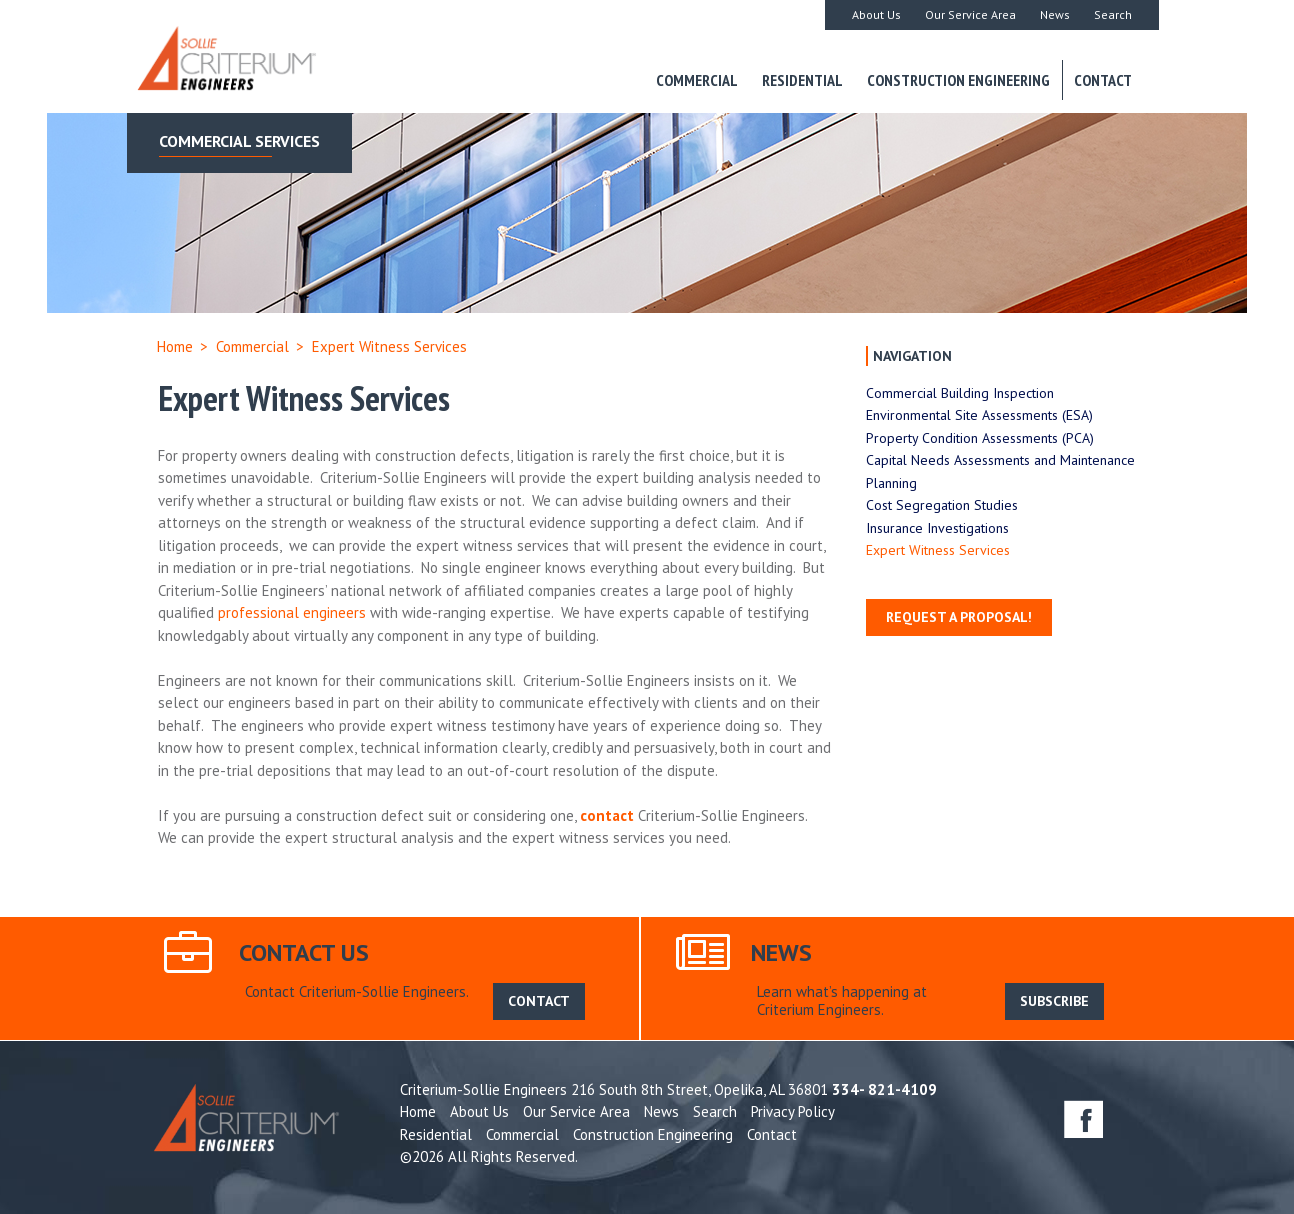 Image resolution: width=1294 pixels, height=1214 pixels. Describe the element at coordinates (942, 505) in the screenshot. I see `Cost Segregation Studies` at that location.